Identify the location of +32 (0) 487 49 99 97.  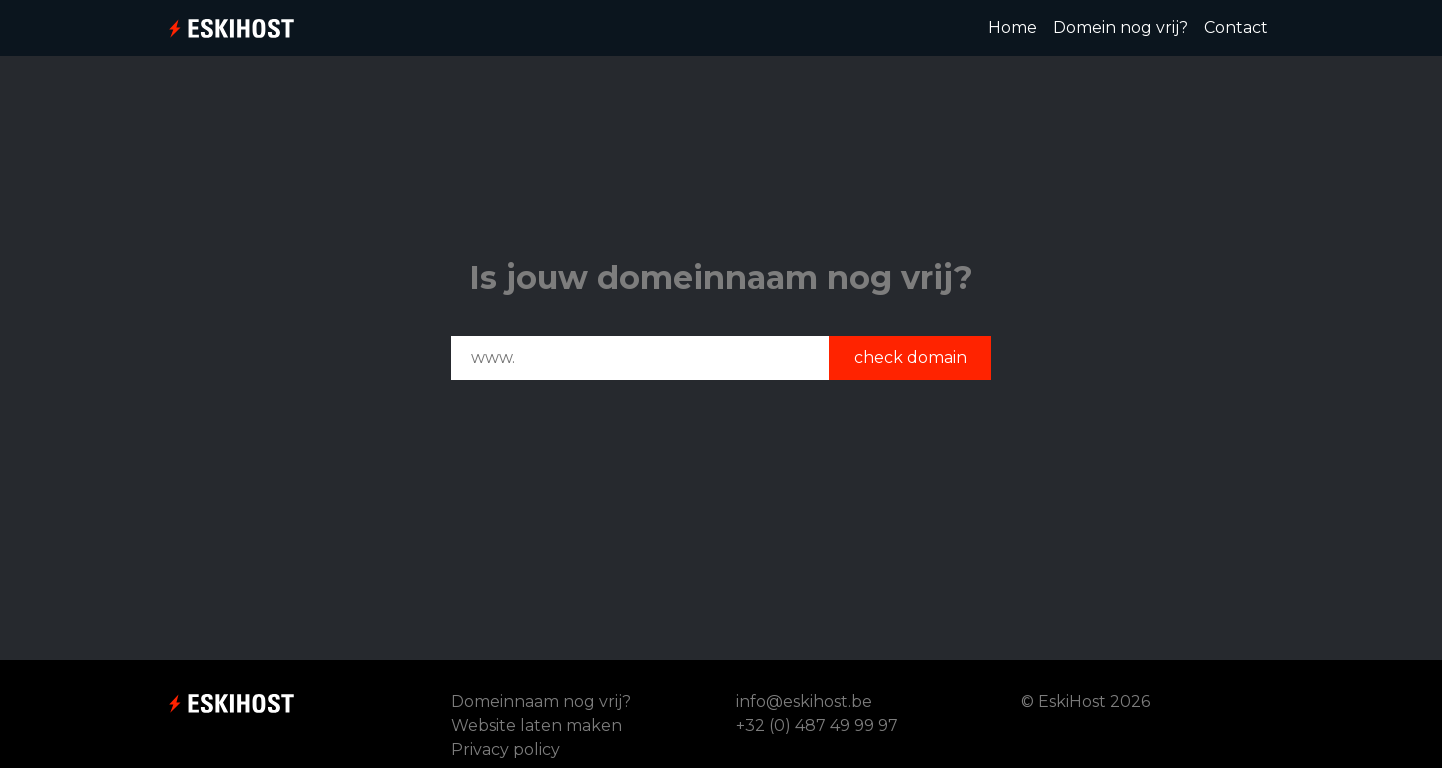
(817, 725).